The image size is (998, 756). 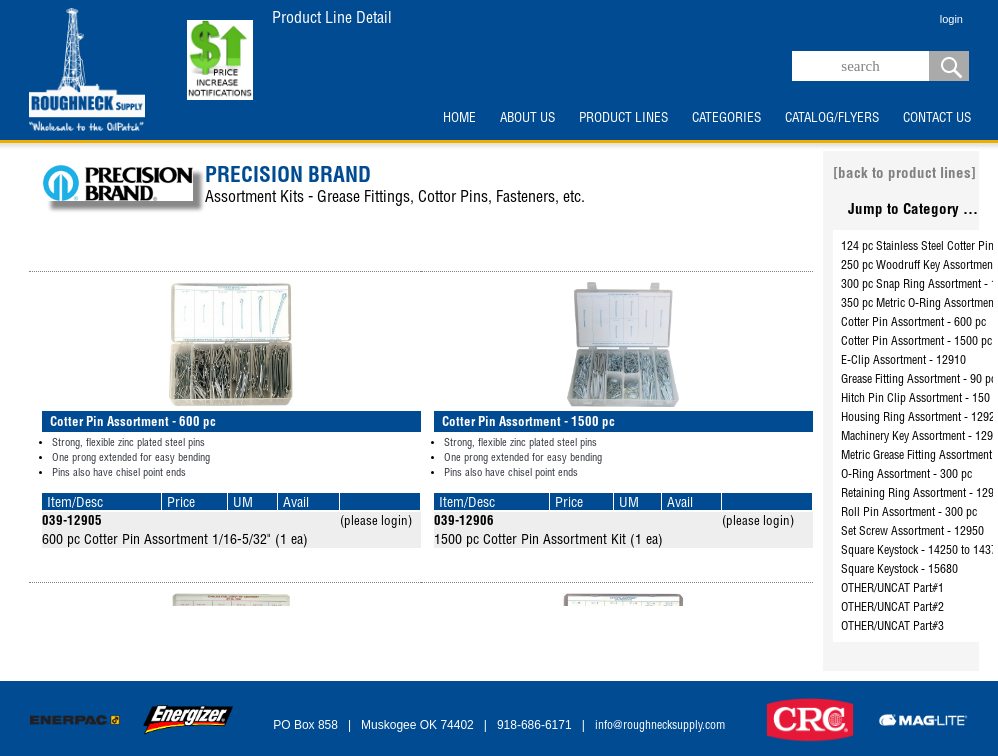 What do you see at coordinates (892, 589) in the screenshot?
I see `OTHER/UNCAT Part#1` at bounding box center [892, 589].